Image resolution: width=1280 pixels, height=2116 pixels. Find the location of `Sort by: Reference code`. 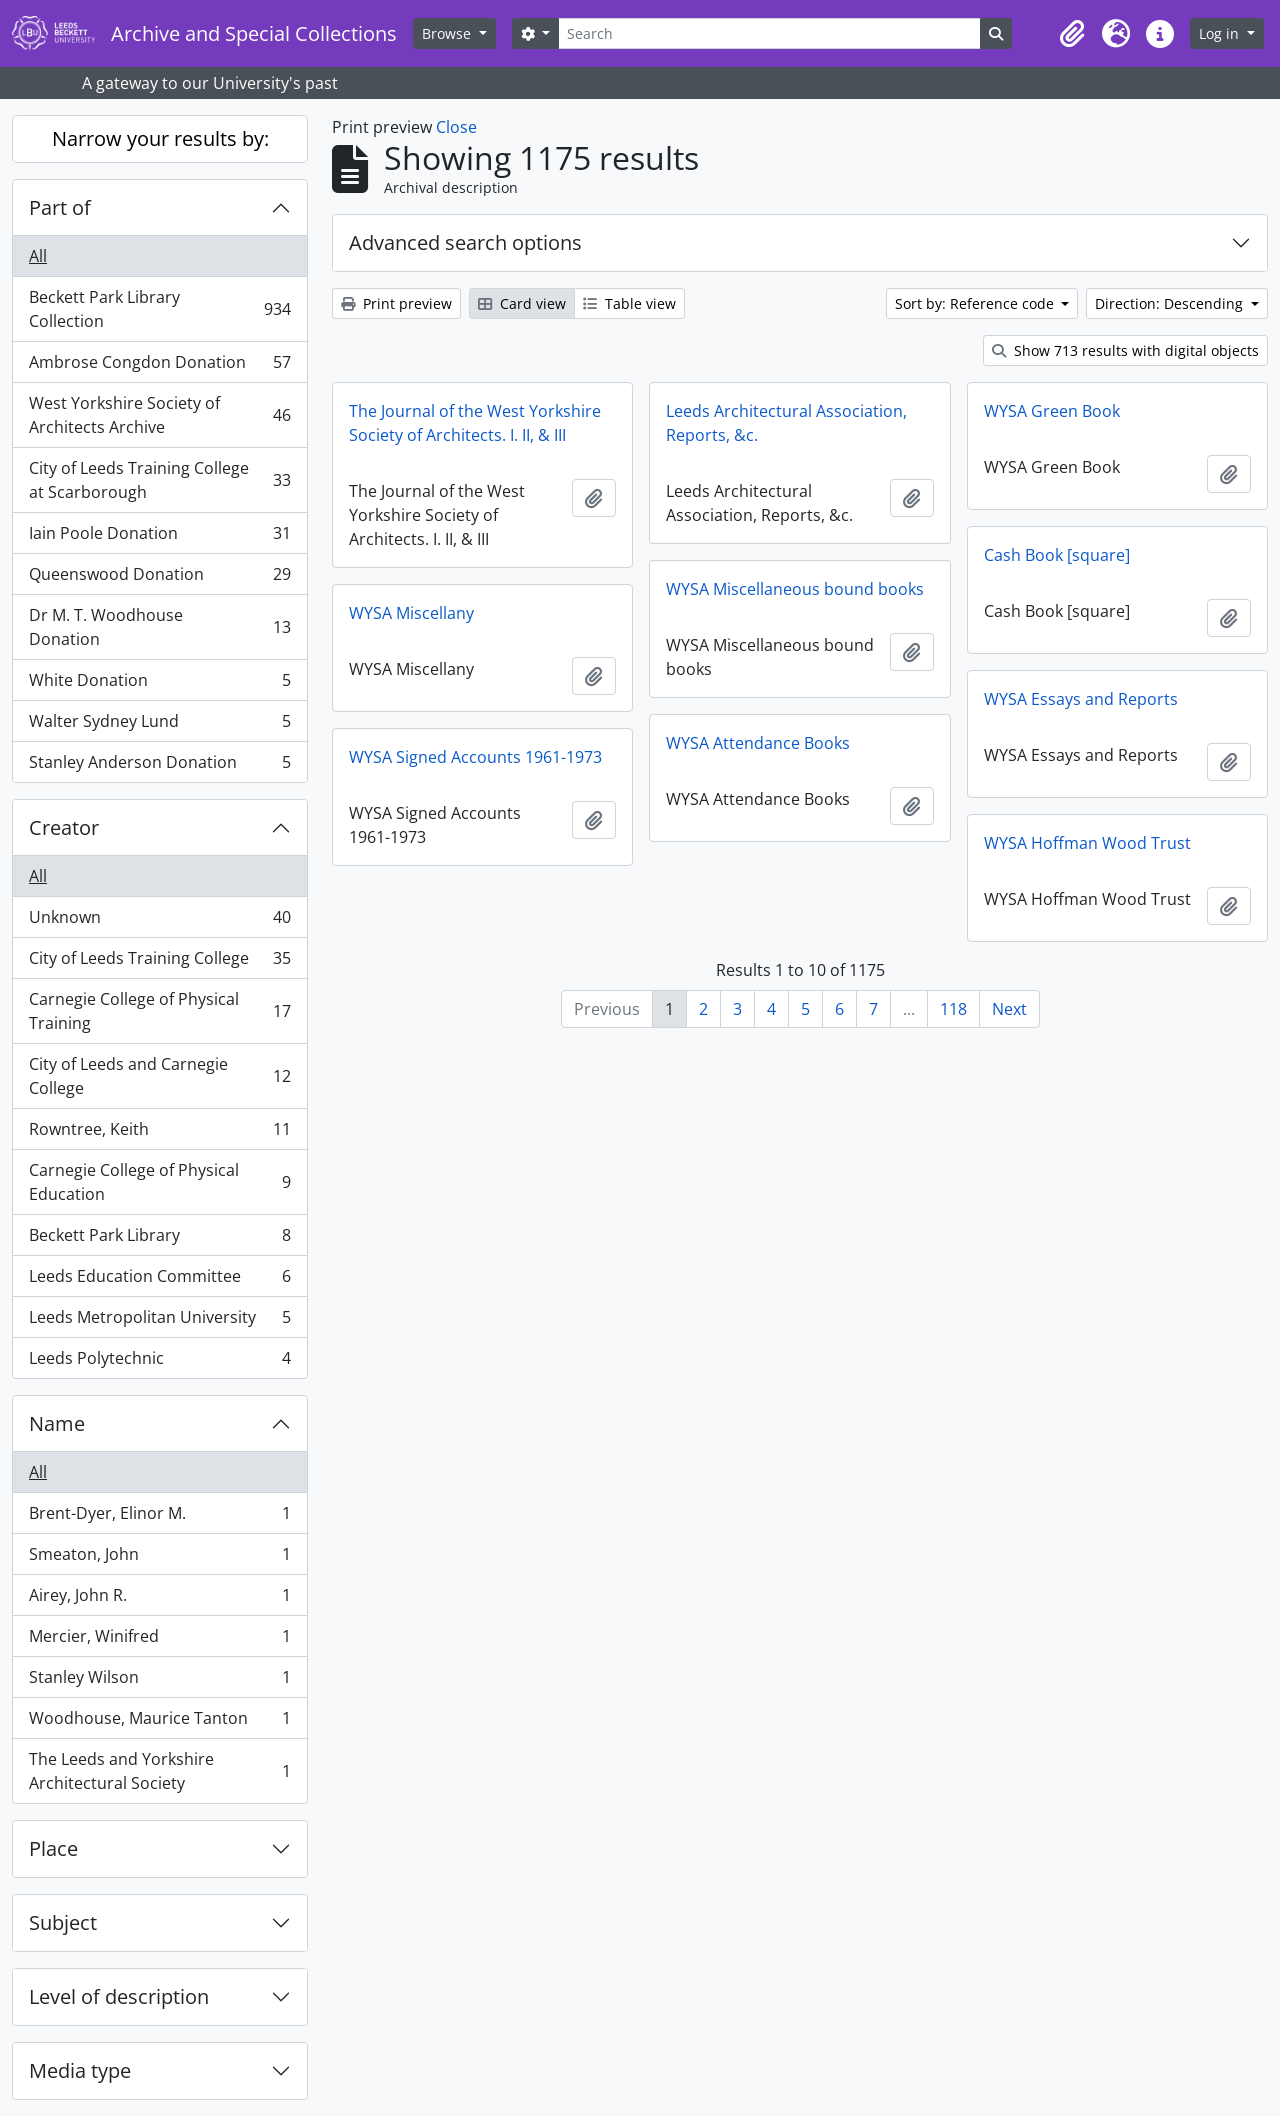

Sort by: Reference code is located at coordinates (976, 303).